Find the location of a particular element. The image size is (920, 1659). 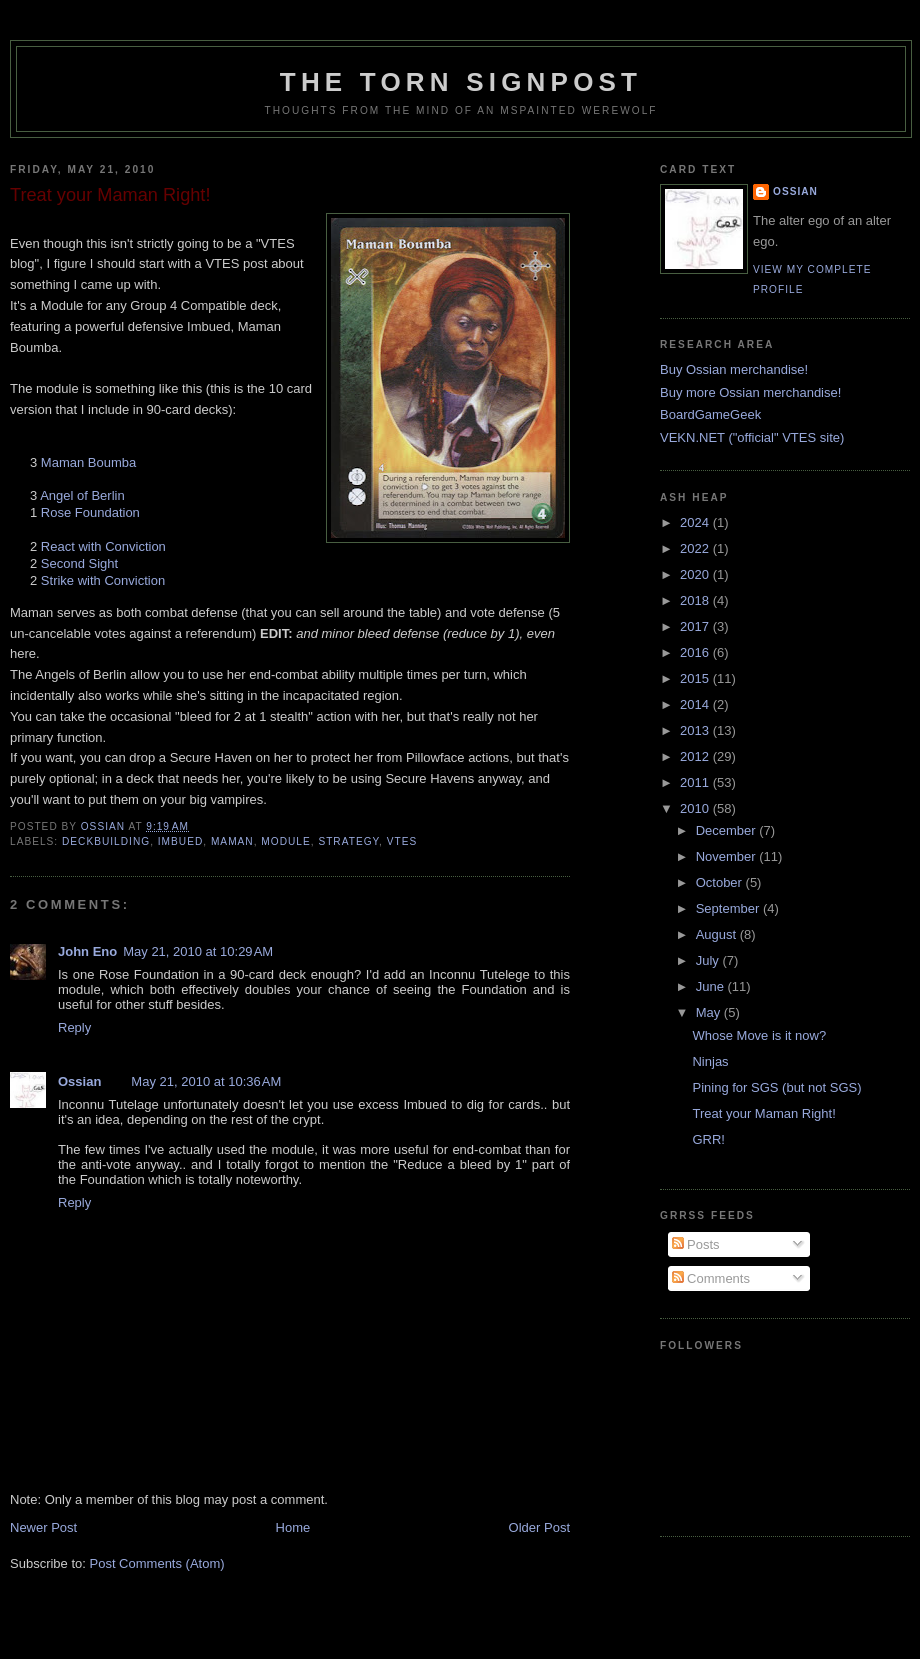

May 21, 2010 at 10:36 AM is located at coordinates (206, 1081).